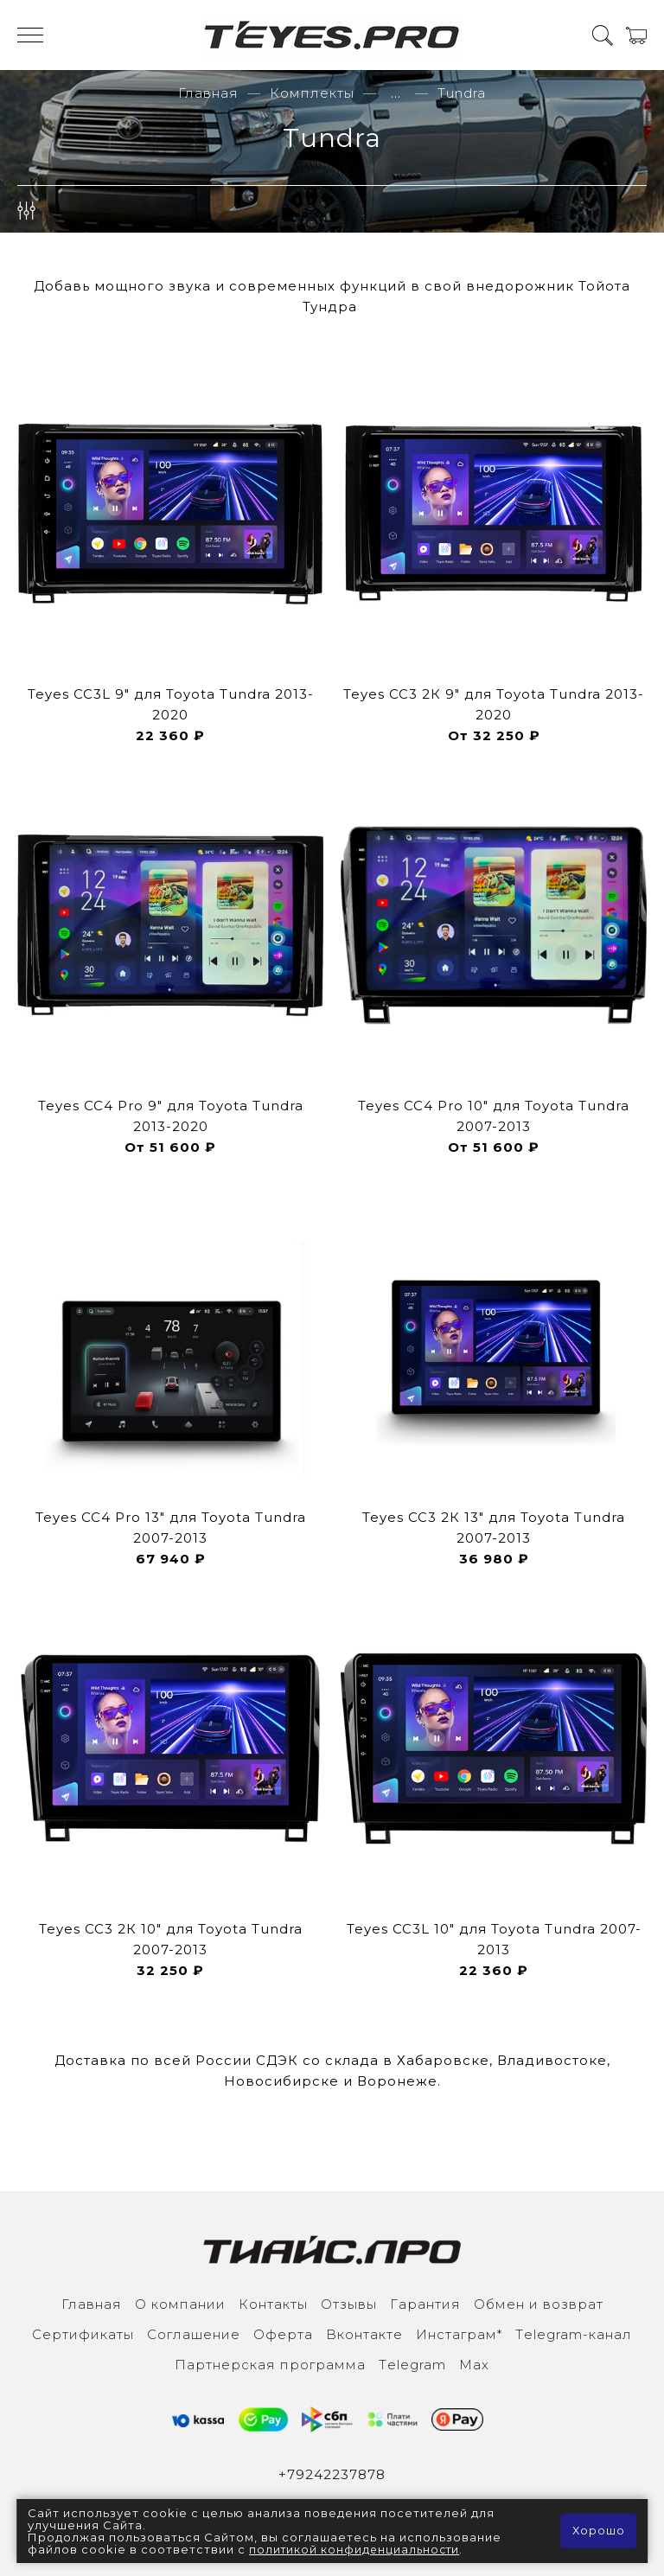 This screenshot has width=664, height=2576. Describe the element at coordinates (357, 2549) in the screenshot. I see `политикой конфиденциальности` at that location.